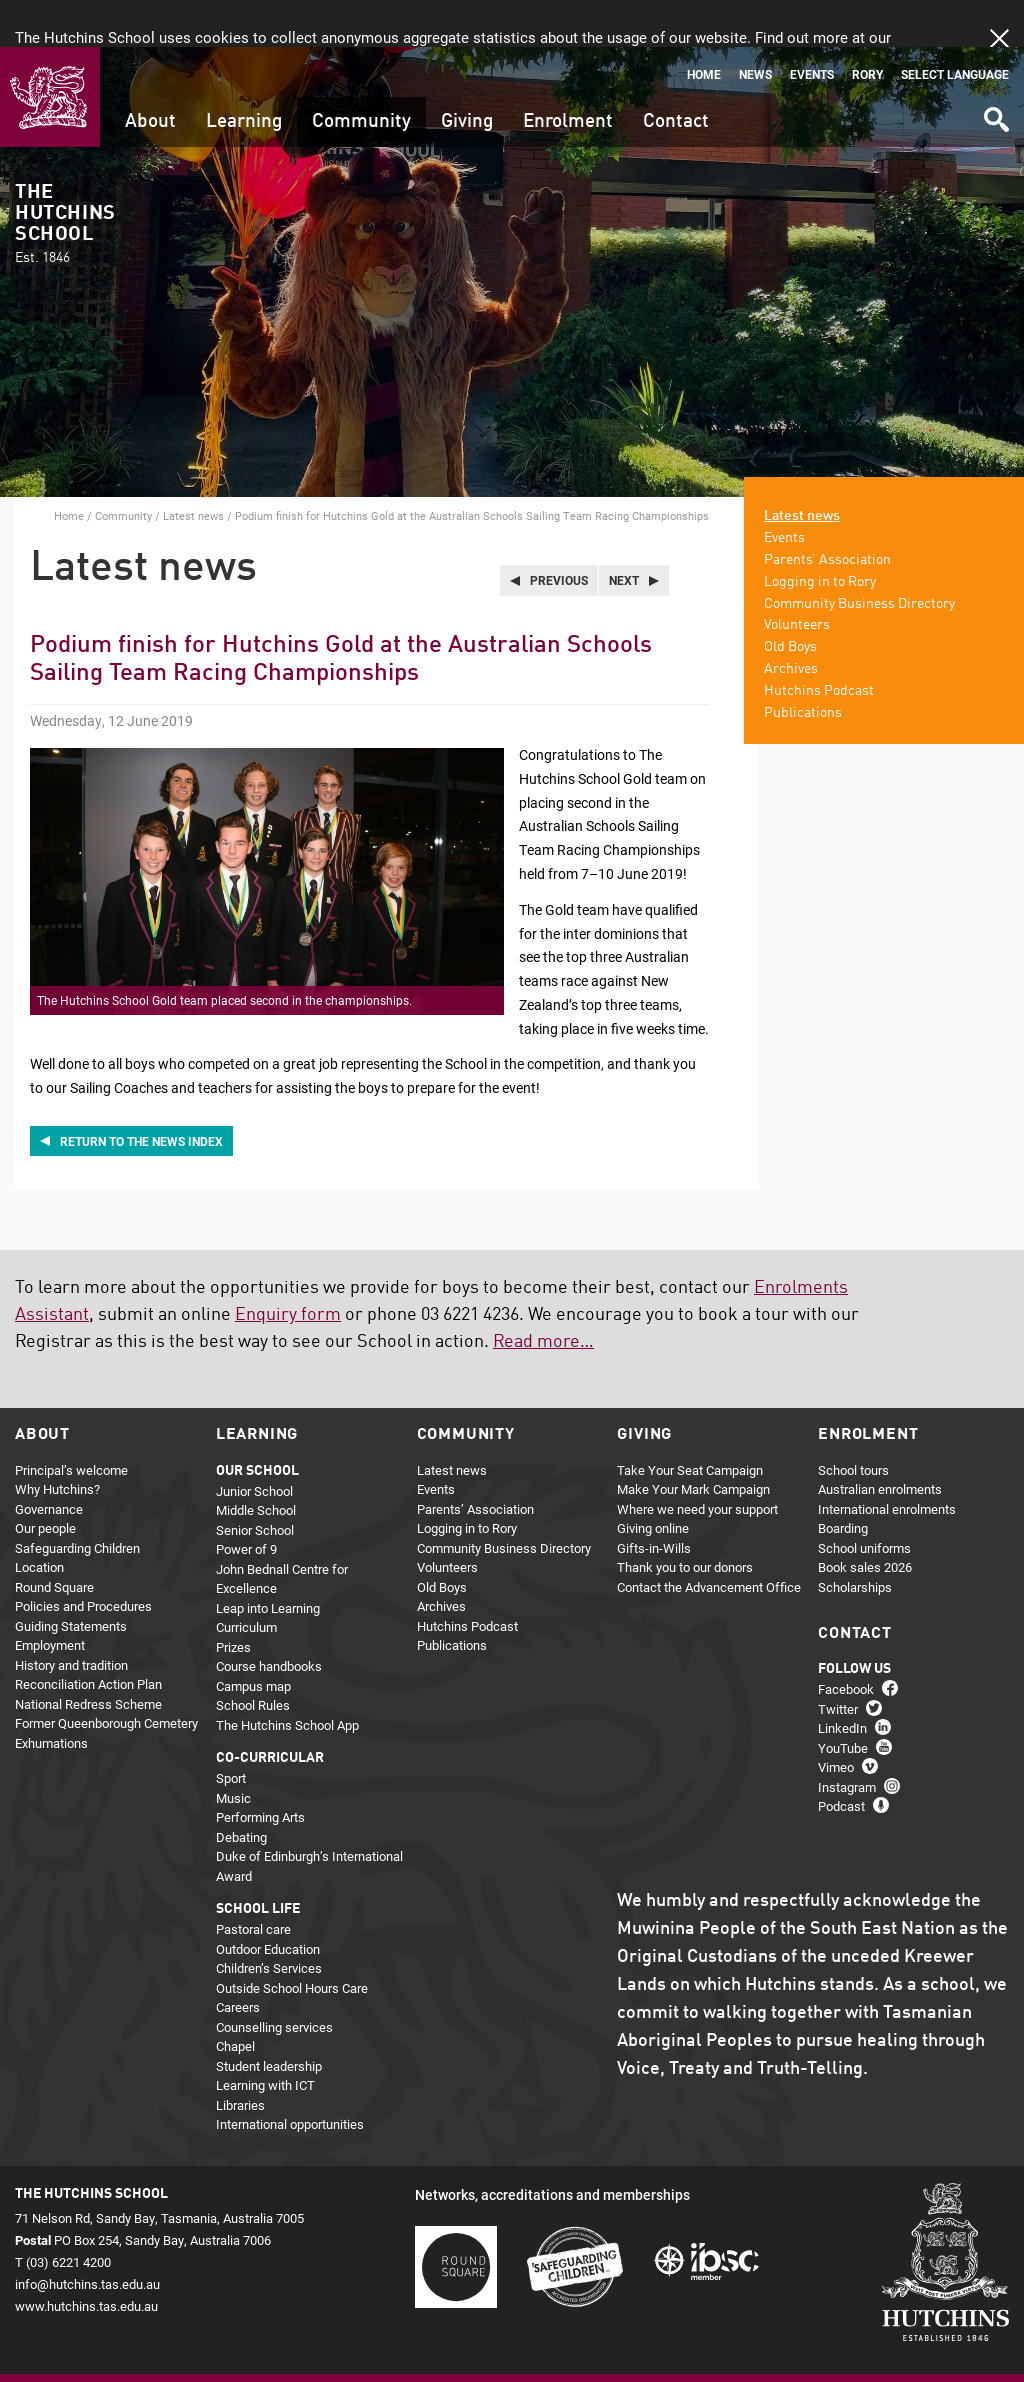 The width and height of the screenshot is (1024, 2382). What do you see at coordinates (697, 1461) in the screenshot?
I see `Where we need your support` at bounding box center [697, 1461].